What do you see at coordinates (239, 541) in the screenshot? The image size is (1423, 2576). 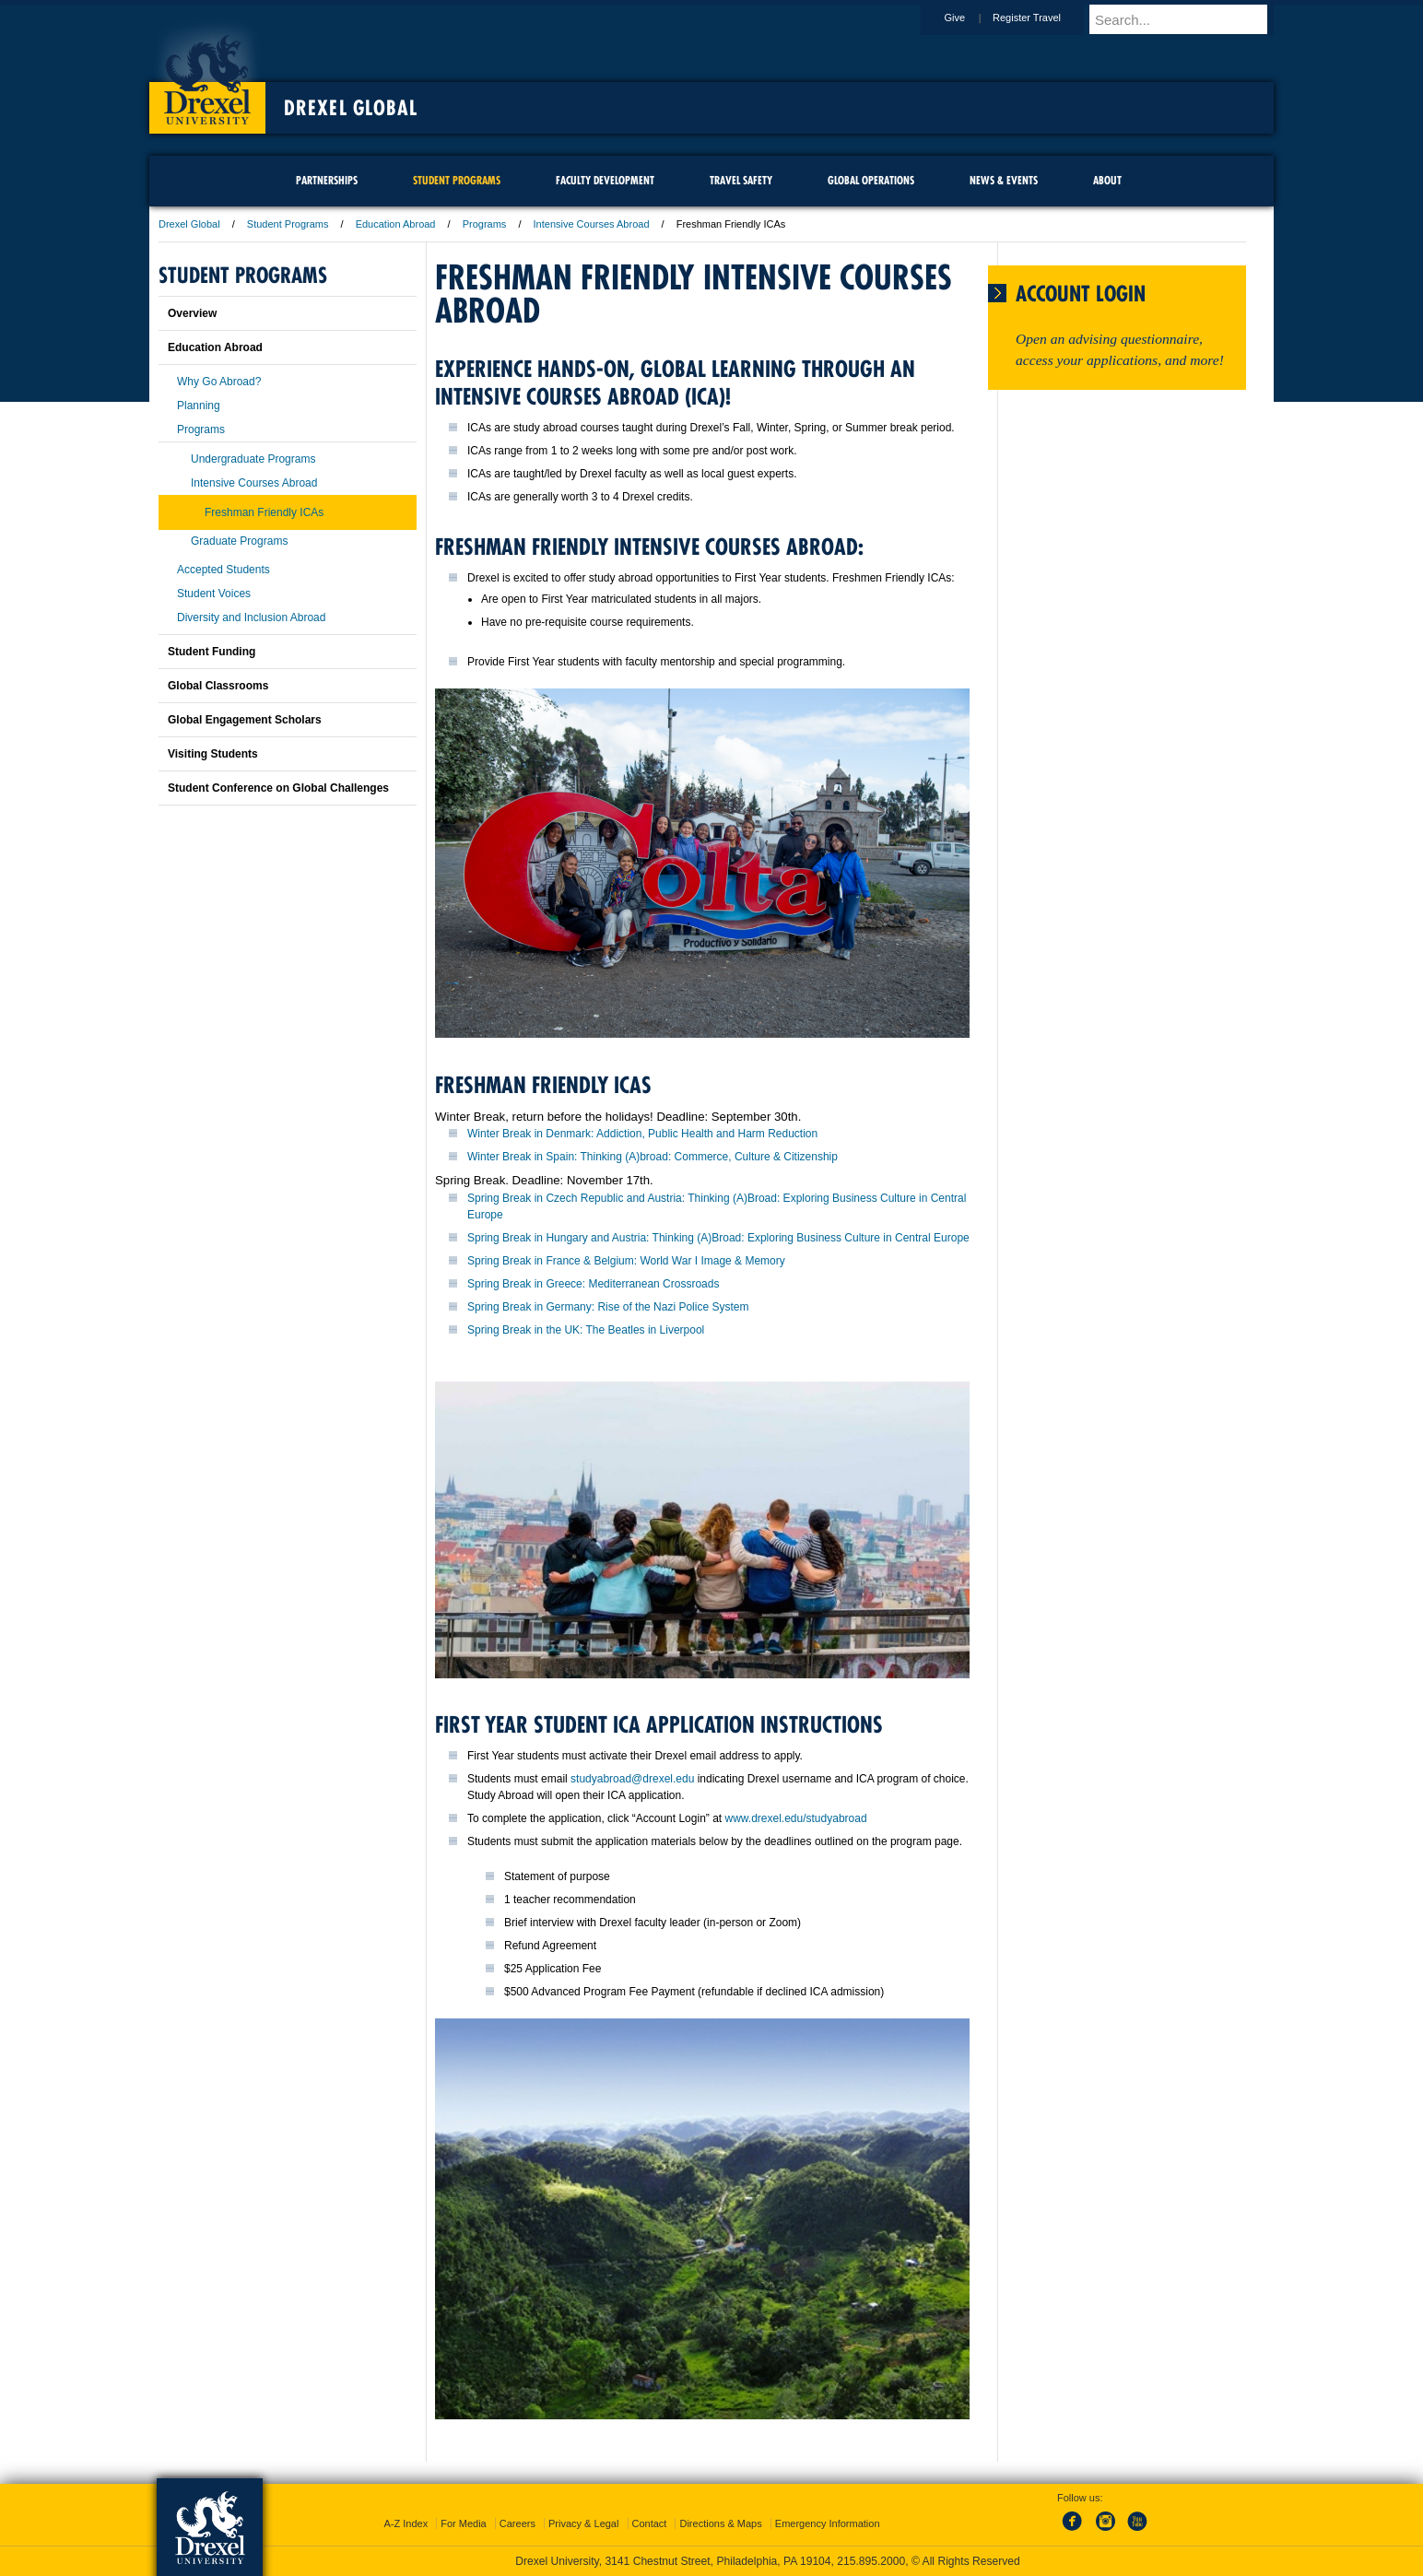 I see `Graduate Programs` at bounding box center [239, 541].